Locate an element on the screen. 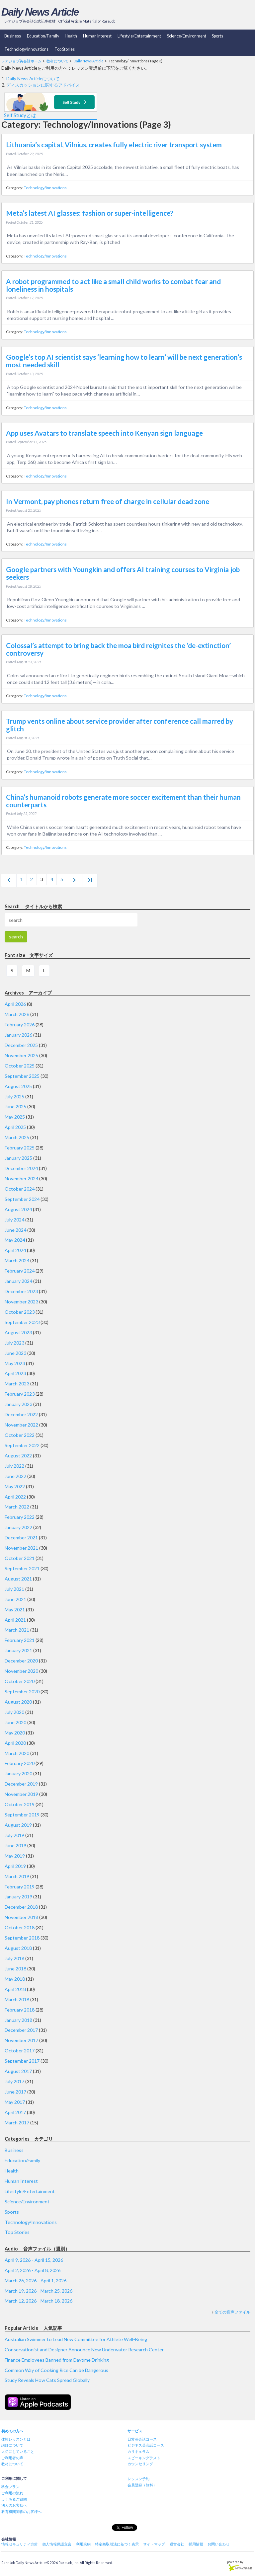 The width and height of the screenshot is (255, 2576). November 2018 is located at coordinates (21, 1917).